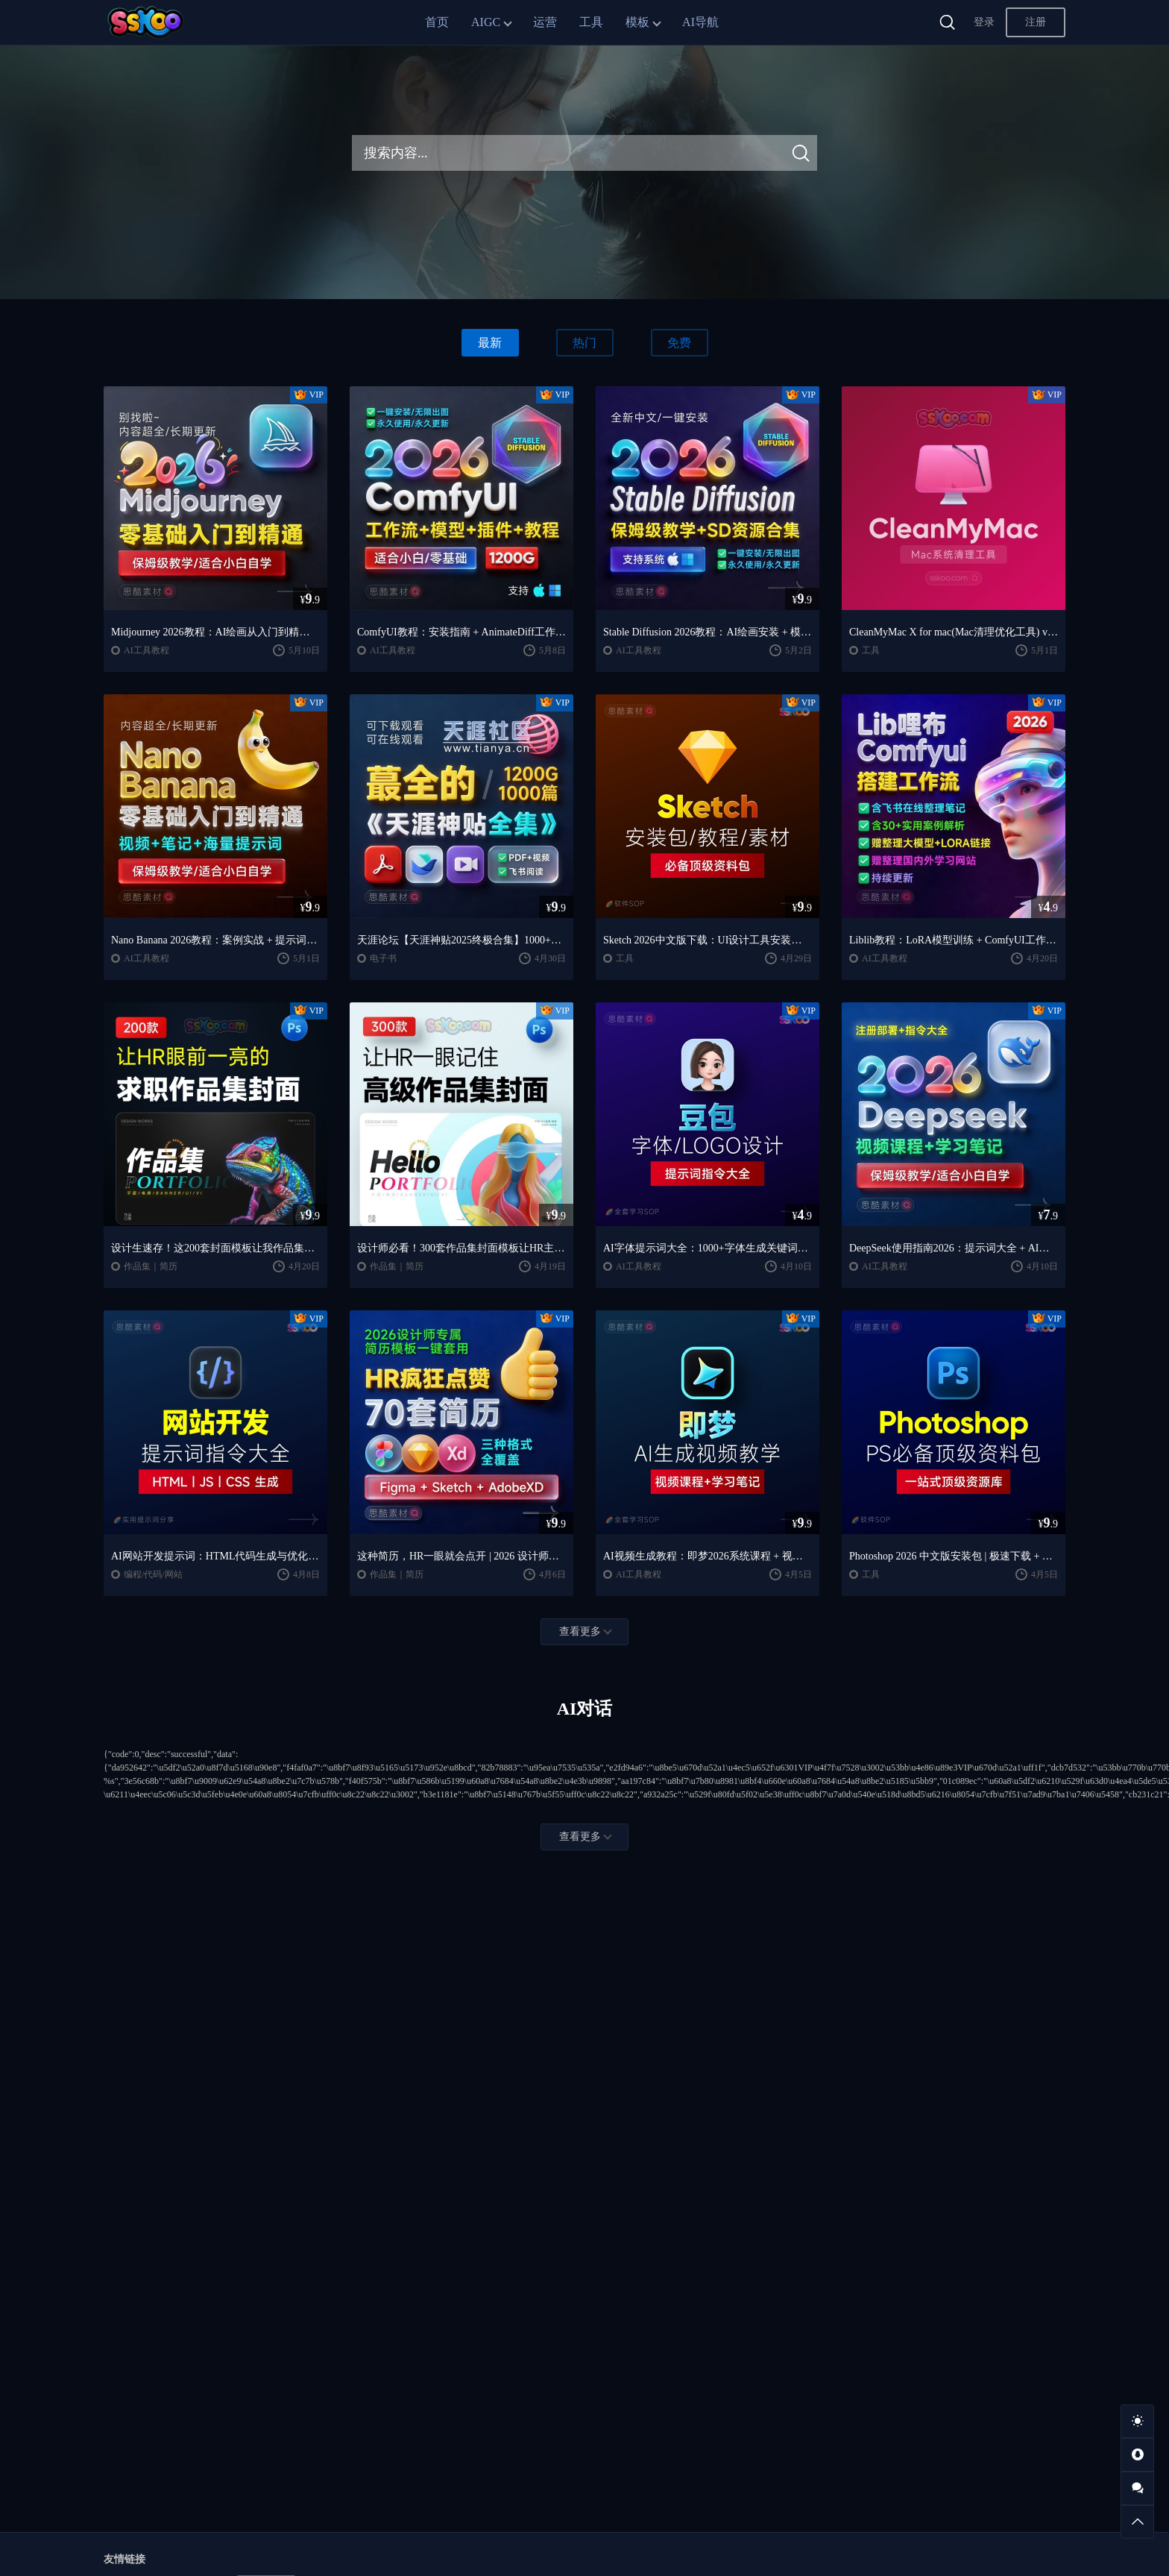 This screenshot has height=2576, width=1169. I want to click on 模板, so click(637, 22).